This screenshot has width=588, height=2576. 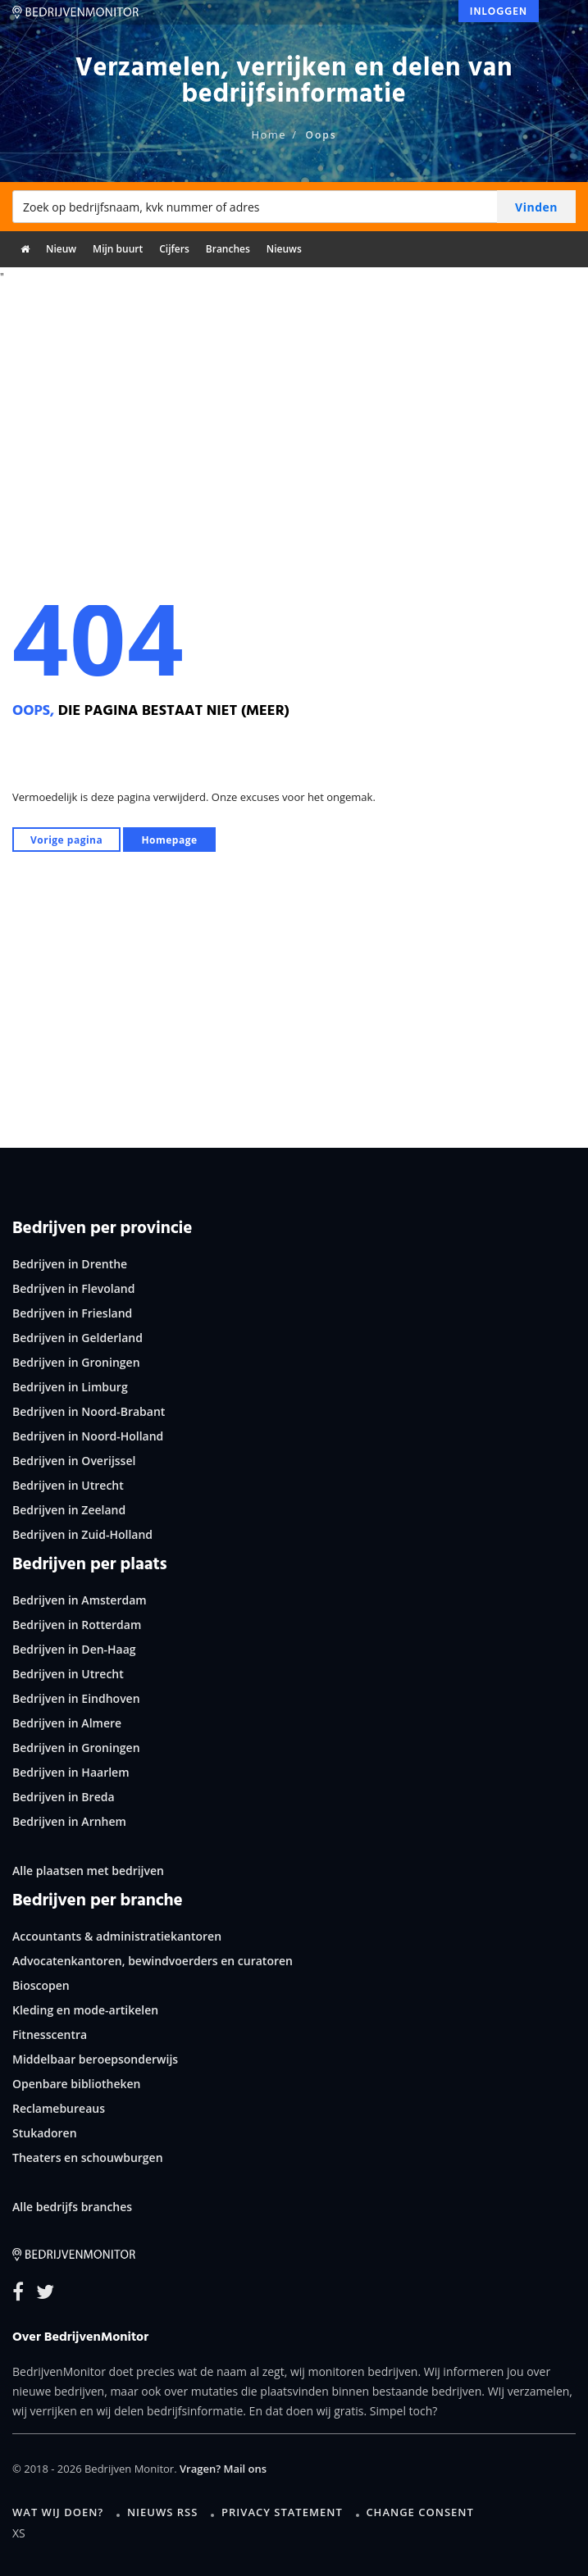 What do you see at coordinates (68, 1510) in the screenshot?
I see `Bedrijven in Zeeland` at bounding box center [68, 1510].